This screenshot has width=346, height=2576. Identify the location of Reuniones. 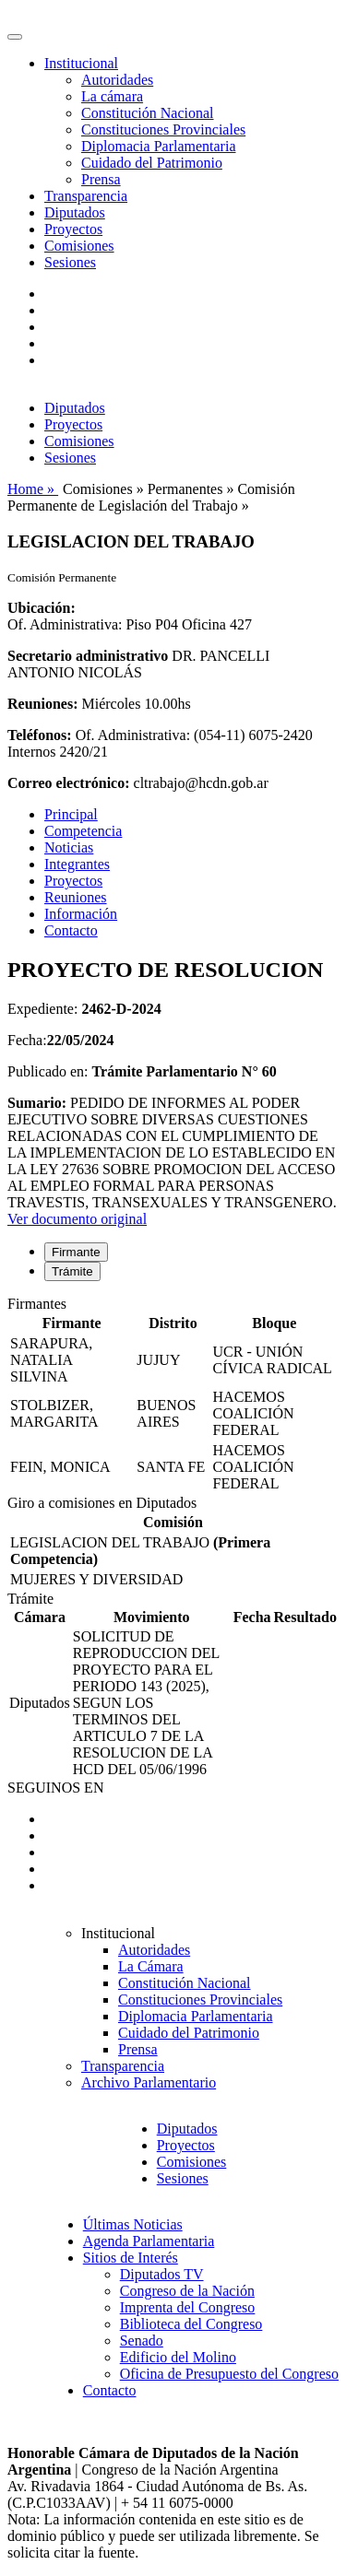
(75, 897).